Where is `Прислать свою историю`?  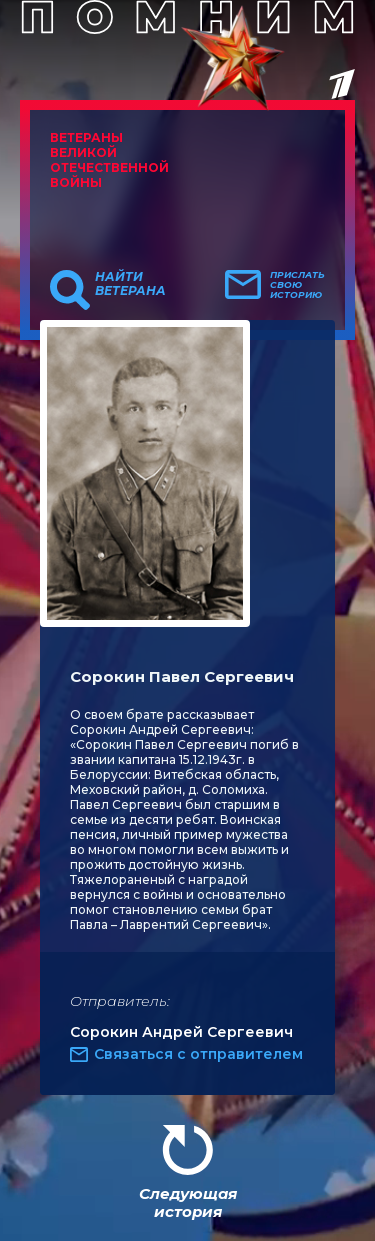 Прислать свою историю is located at coordinates (297, 285).